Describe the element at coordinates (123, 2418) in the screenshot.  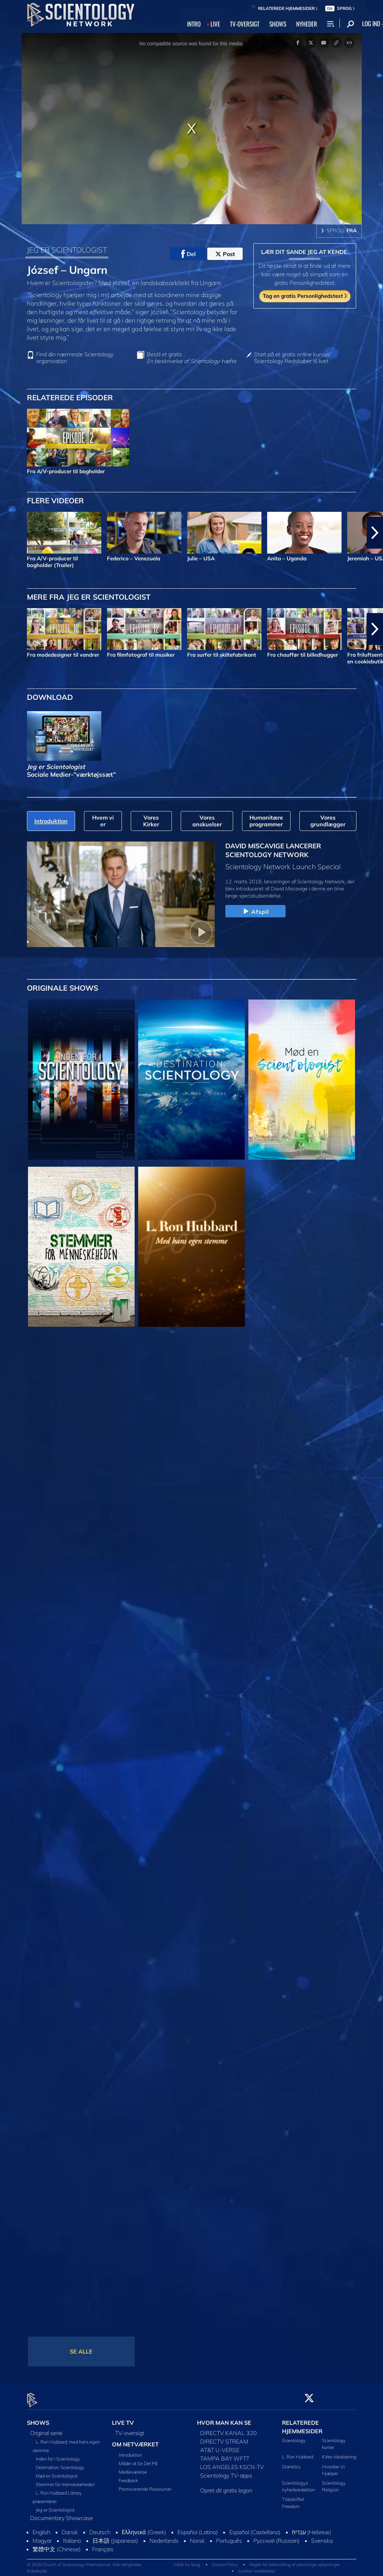
I see `LIVE TV` at that location.